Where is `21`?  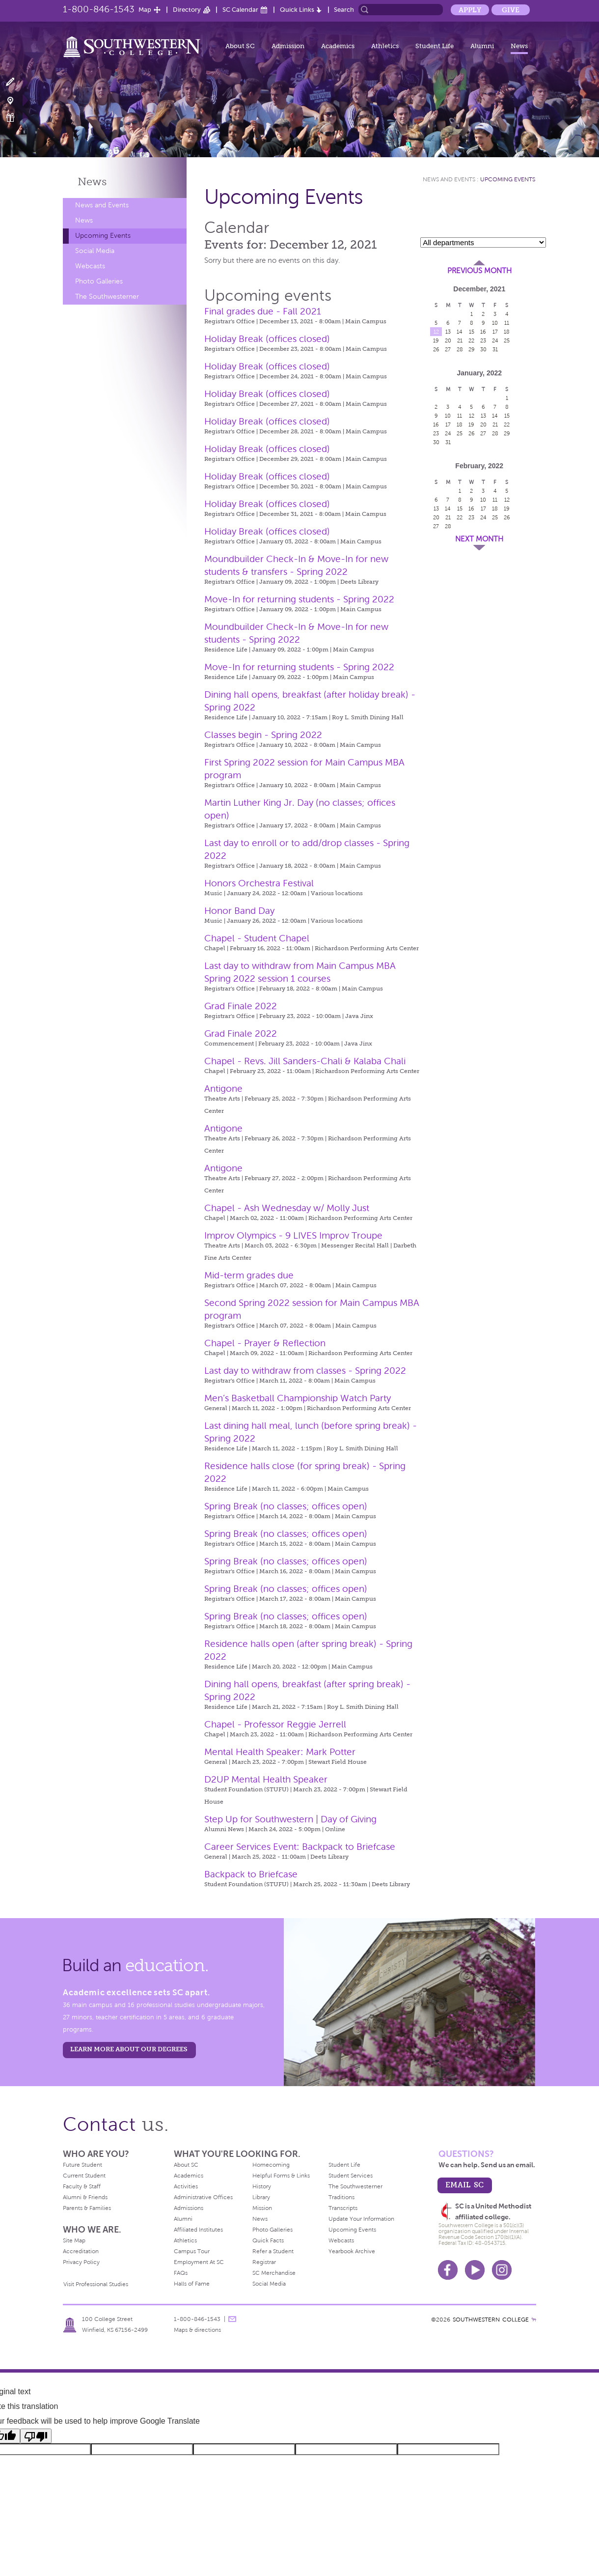
21 is located at coordinates (460, 340).